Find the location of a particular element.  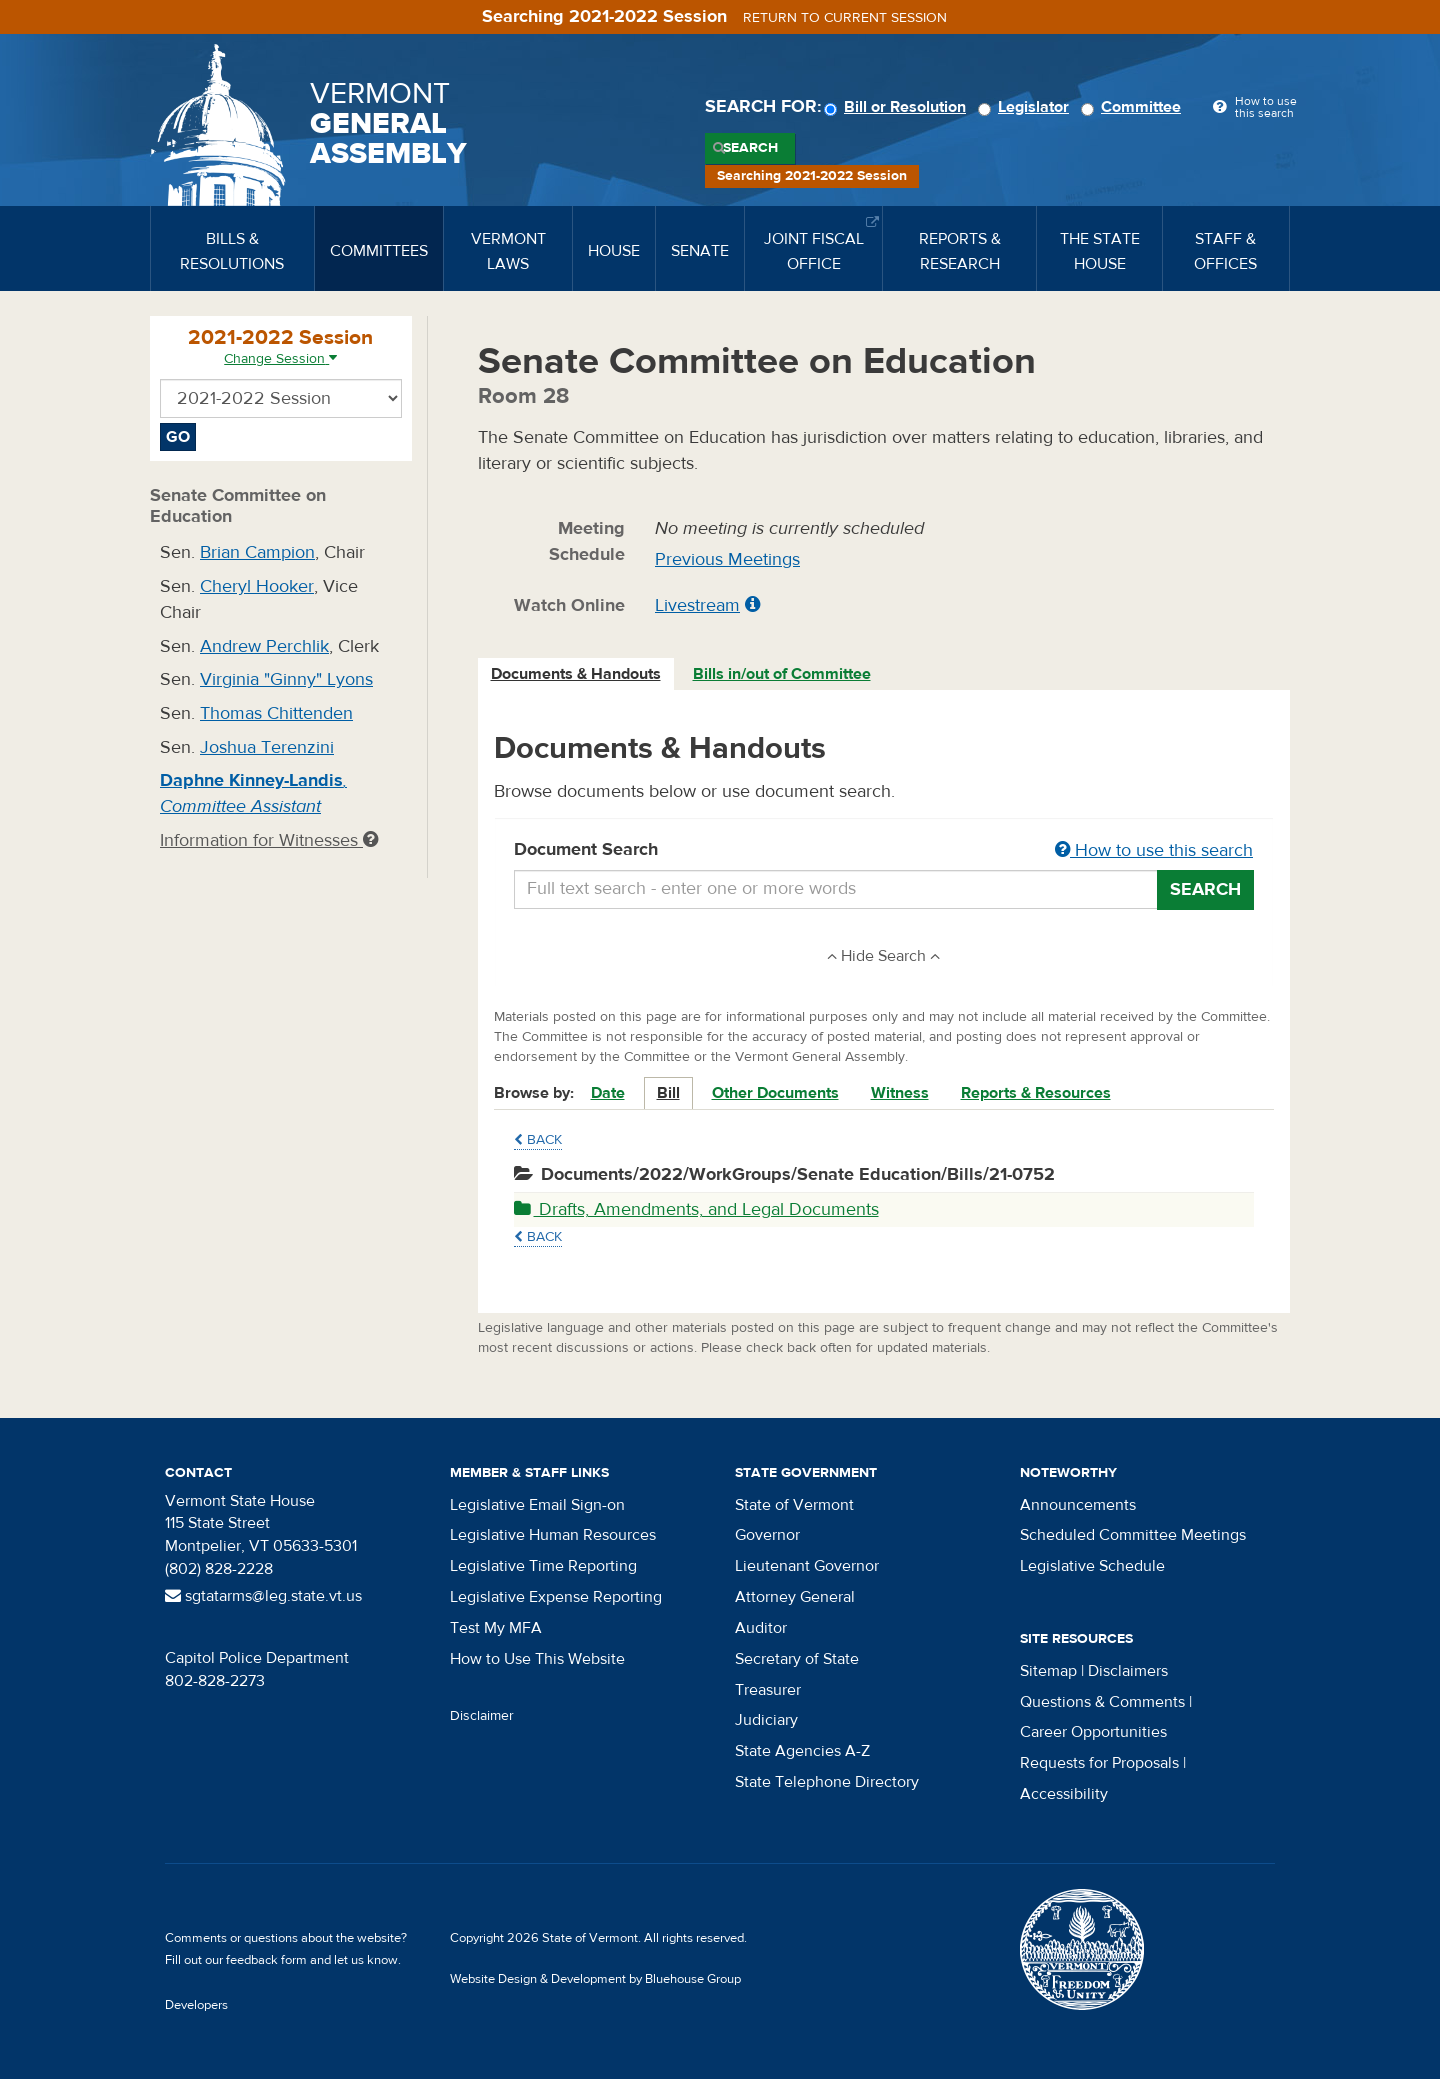

Legislative Expense Reporting is located at coordinates (556, 1597).